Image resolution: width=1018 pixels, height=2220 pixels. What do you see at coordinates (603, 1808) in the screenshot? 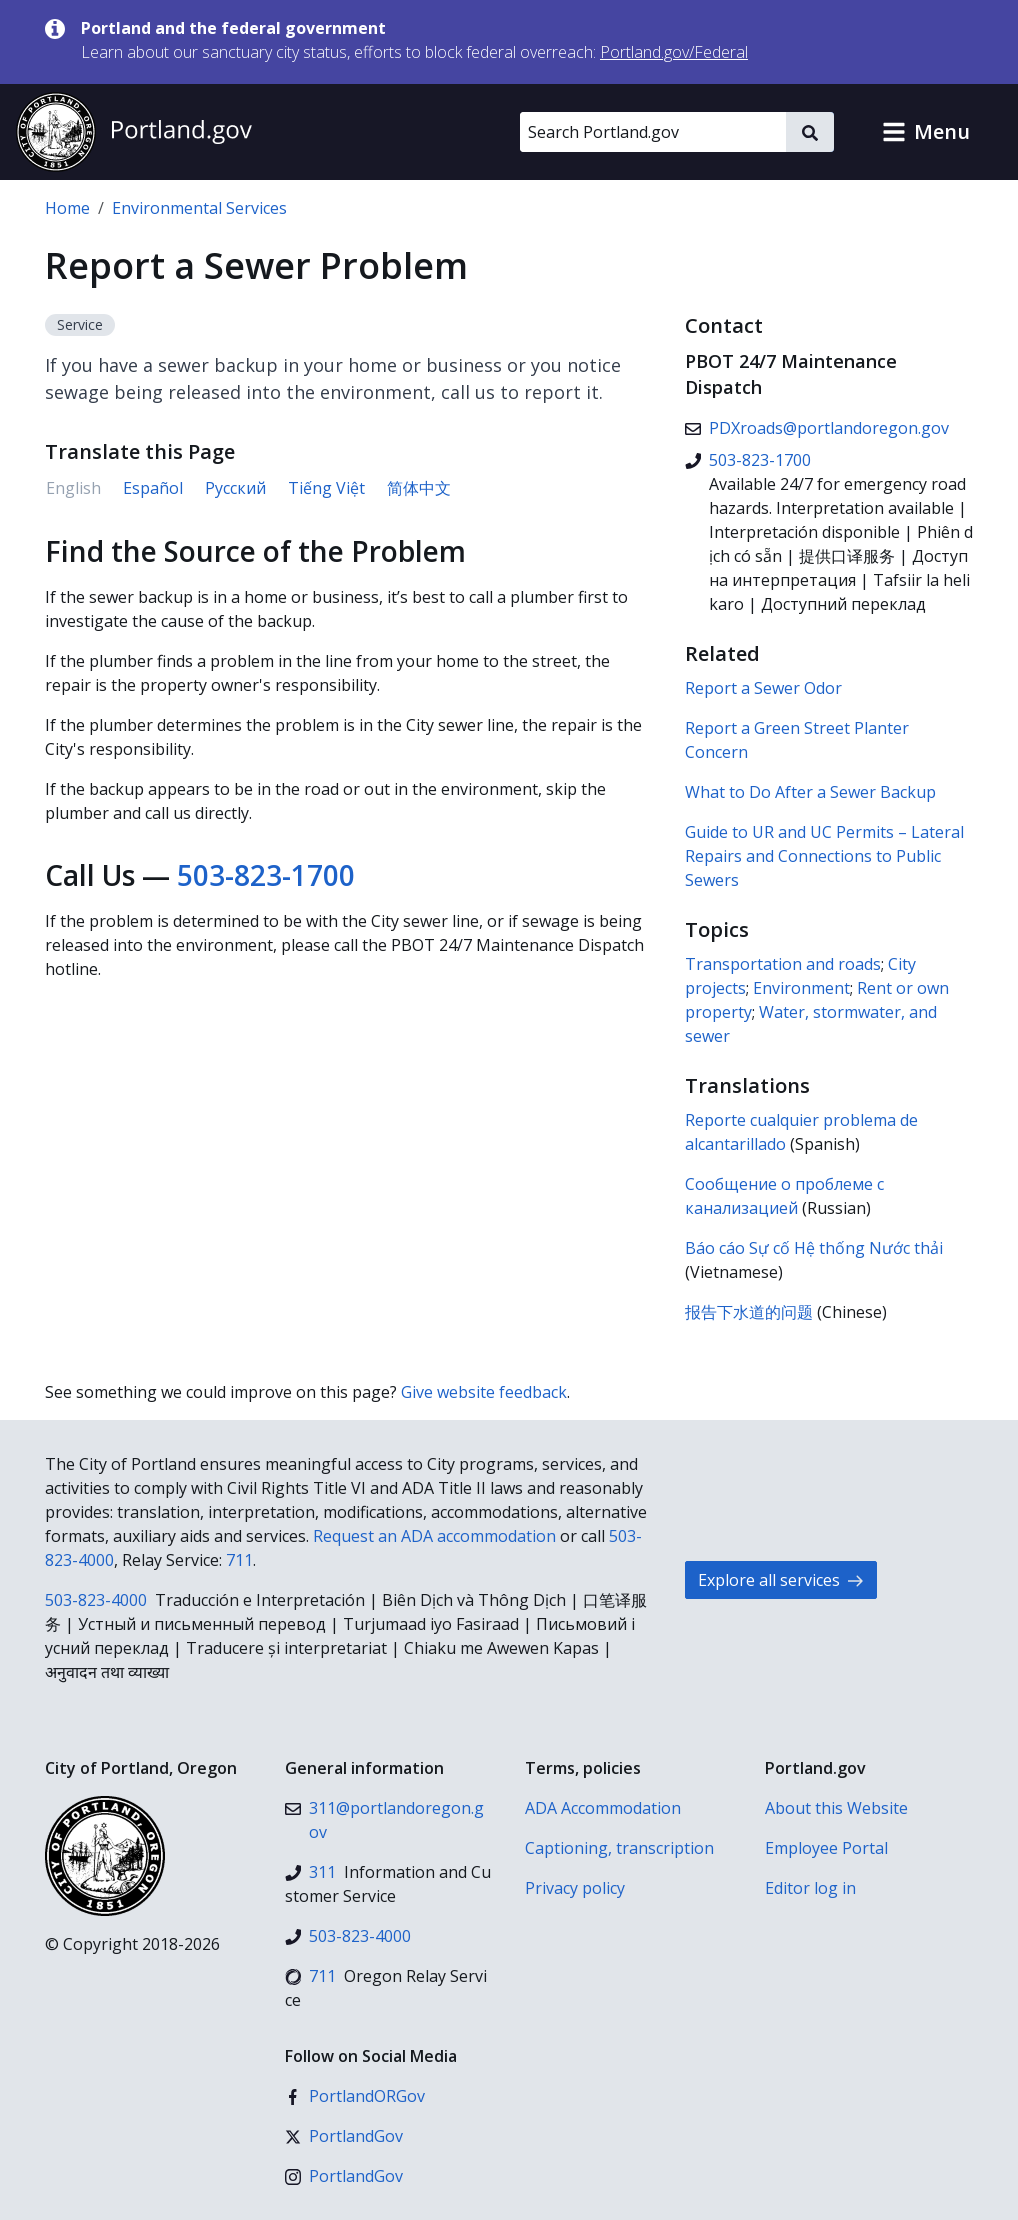
I see `ADA Accommodation` at bounding box center [603, 1808].